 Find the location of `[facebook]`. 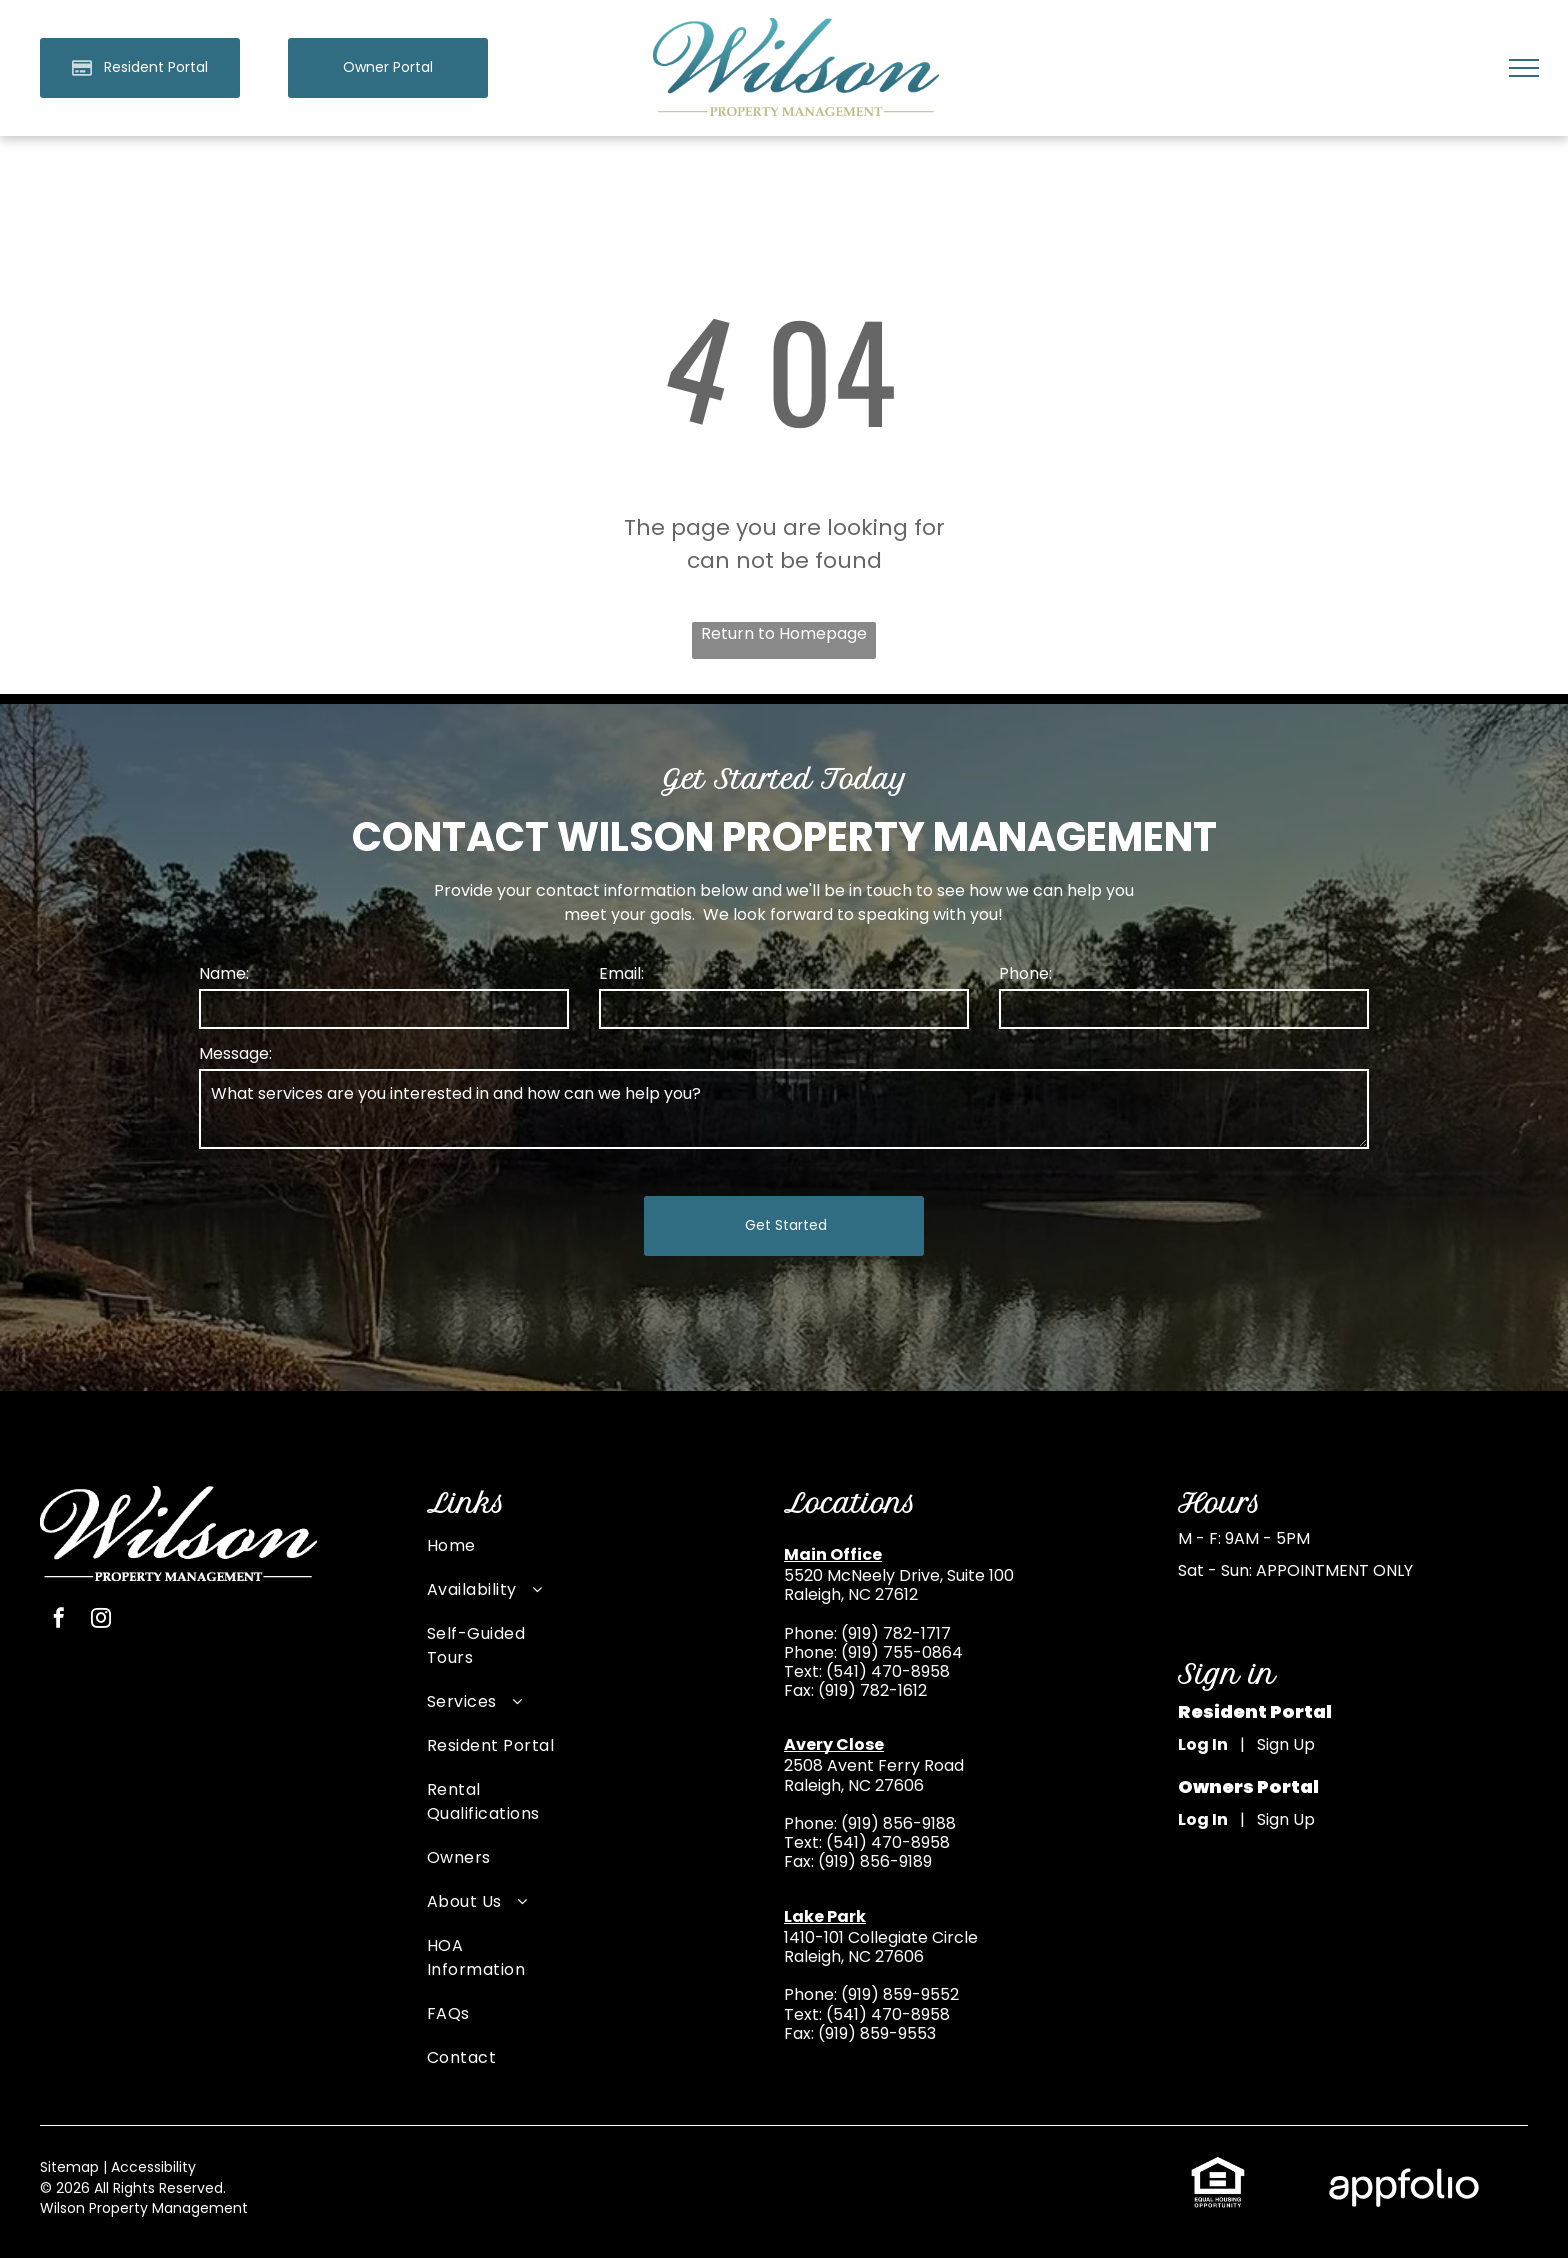

[facebook] is located at coordinates (59, 1620).